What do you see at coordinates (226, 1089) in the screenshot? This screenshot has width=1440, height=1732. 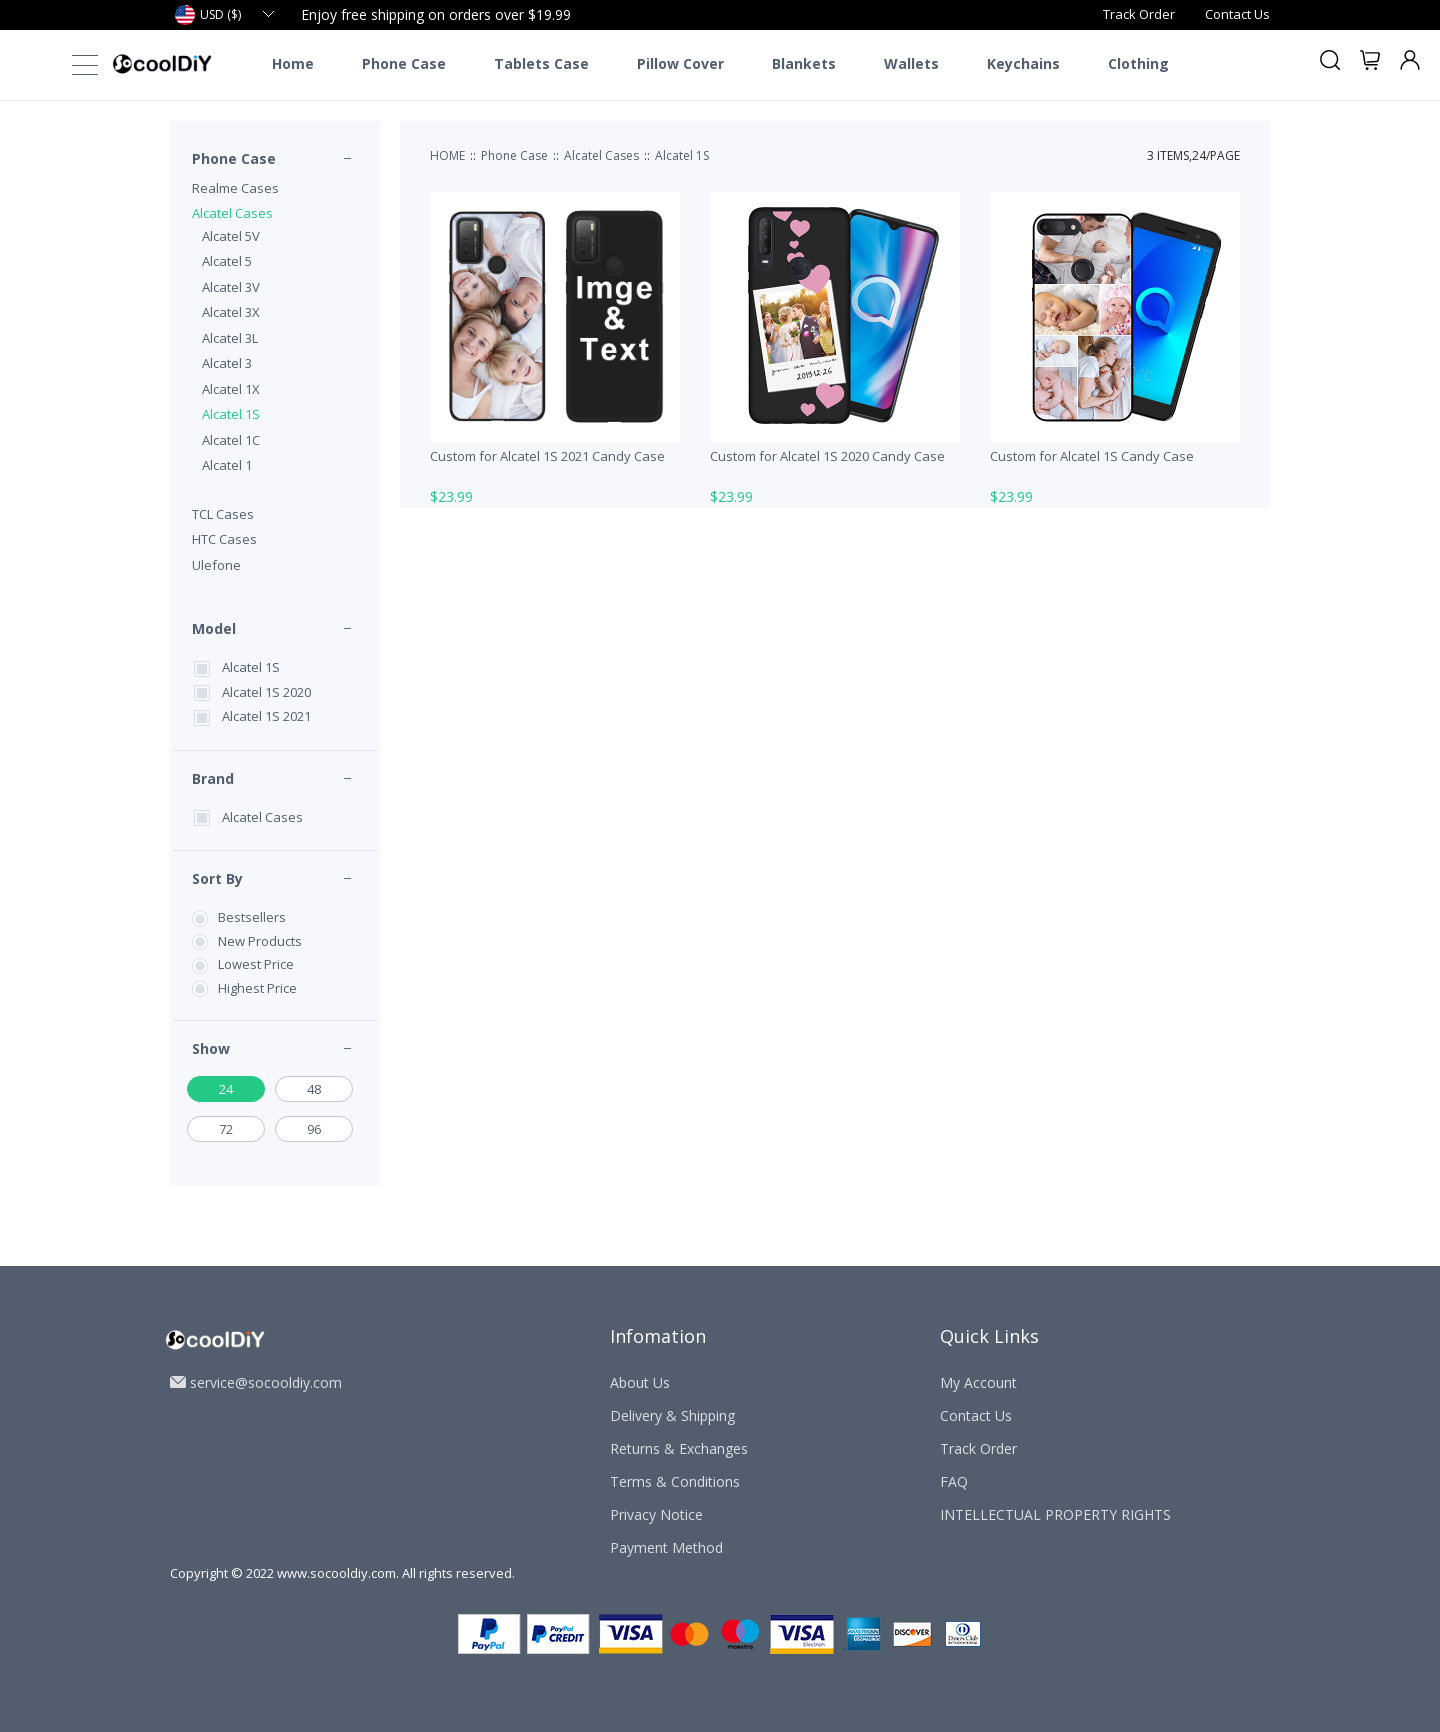 I see `24` at bounding box center [226, 1089].